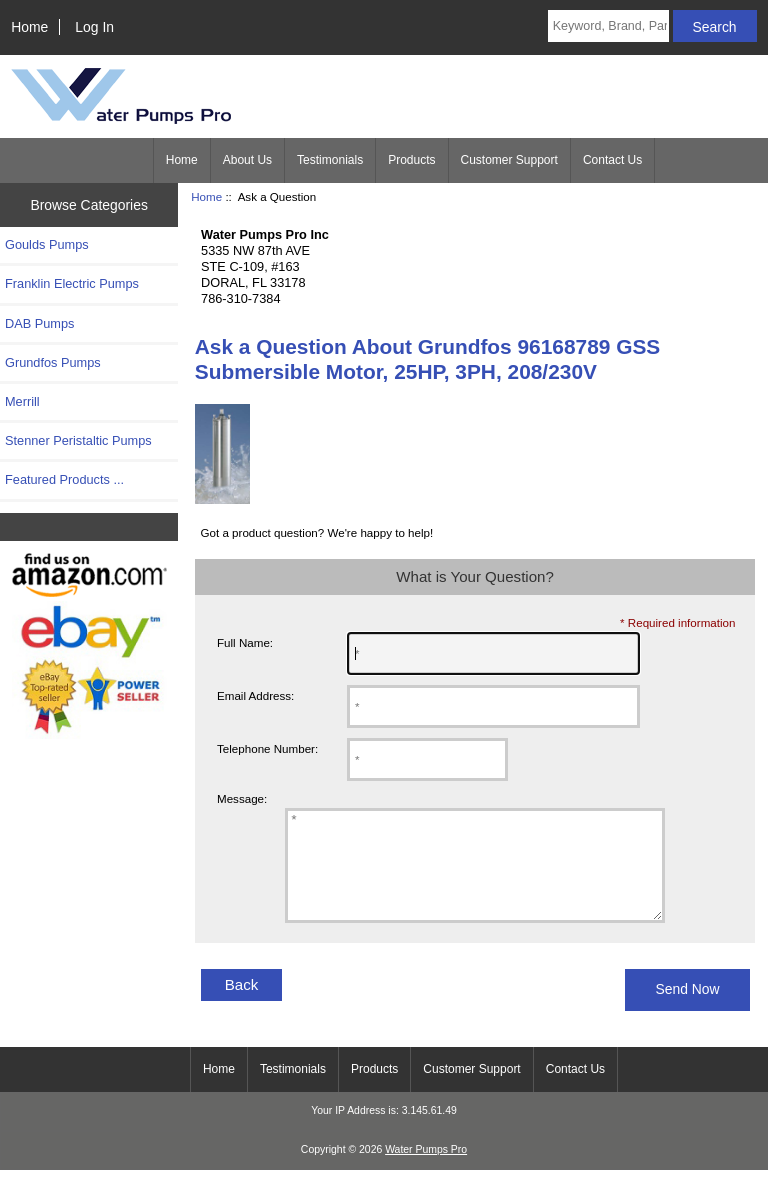 Image resolution: width=768 pixels, height=1191 pixels. What do you see at coordinates (255, 695) in the screenshot?
I see `Email Address:` at bounding box center [255, 695].